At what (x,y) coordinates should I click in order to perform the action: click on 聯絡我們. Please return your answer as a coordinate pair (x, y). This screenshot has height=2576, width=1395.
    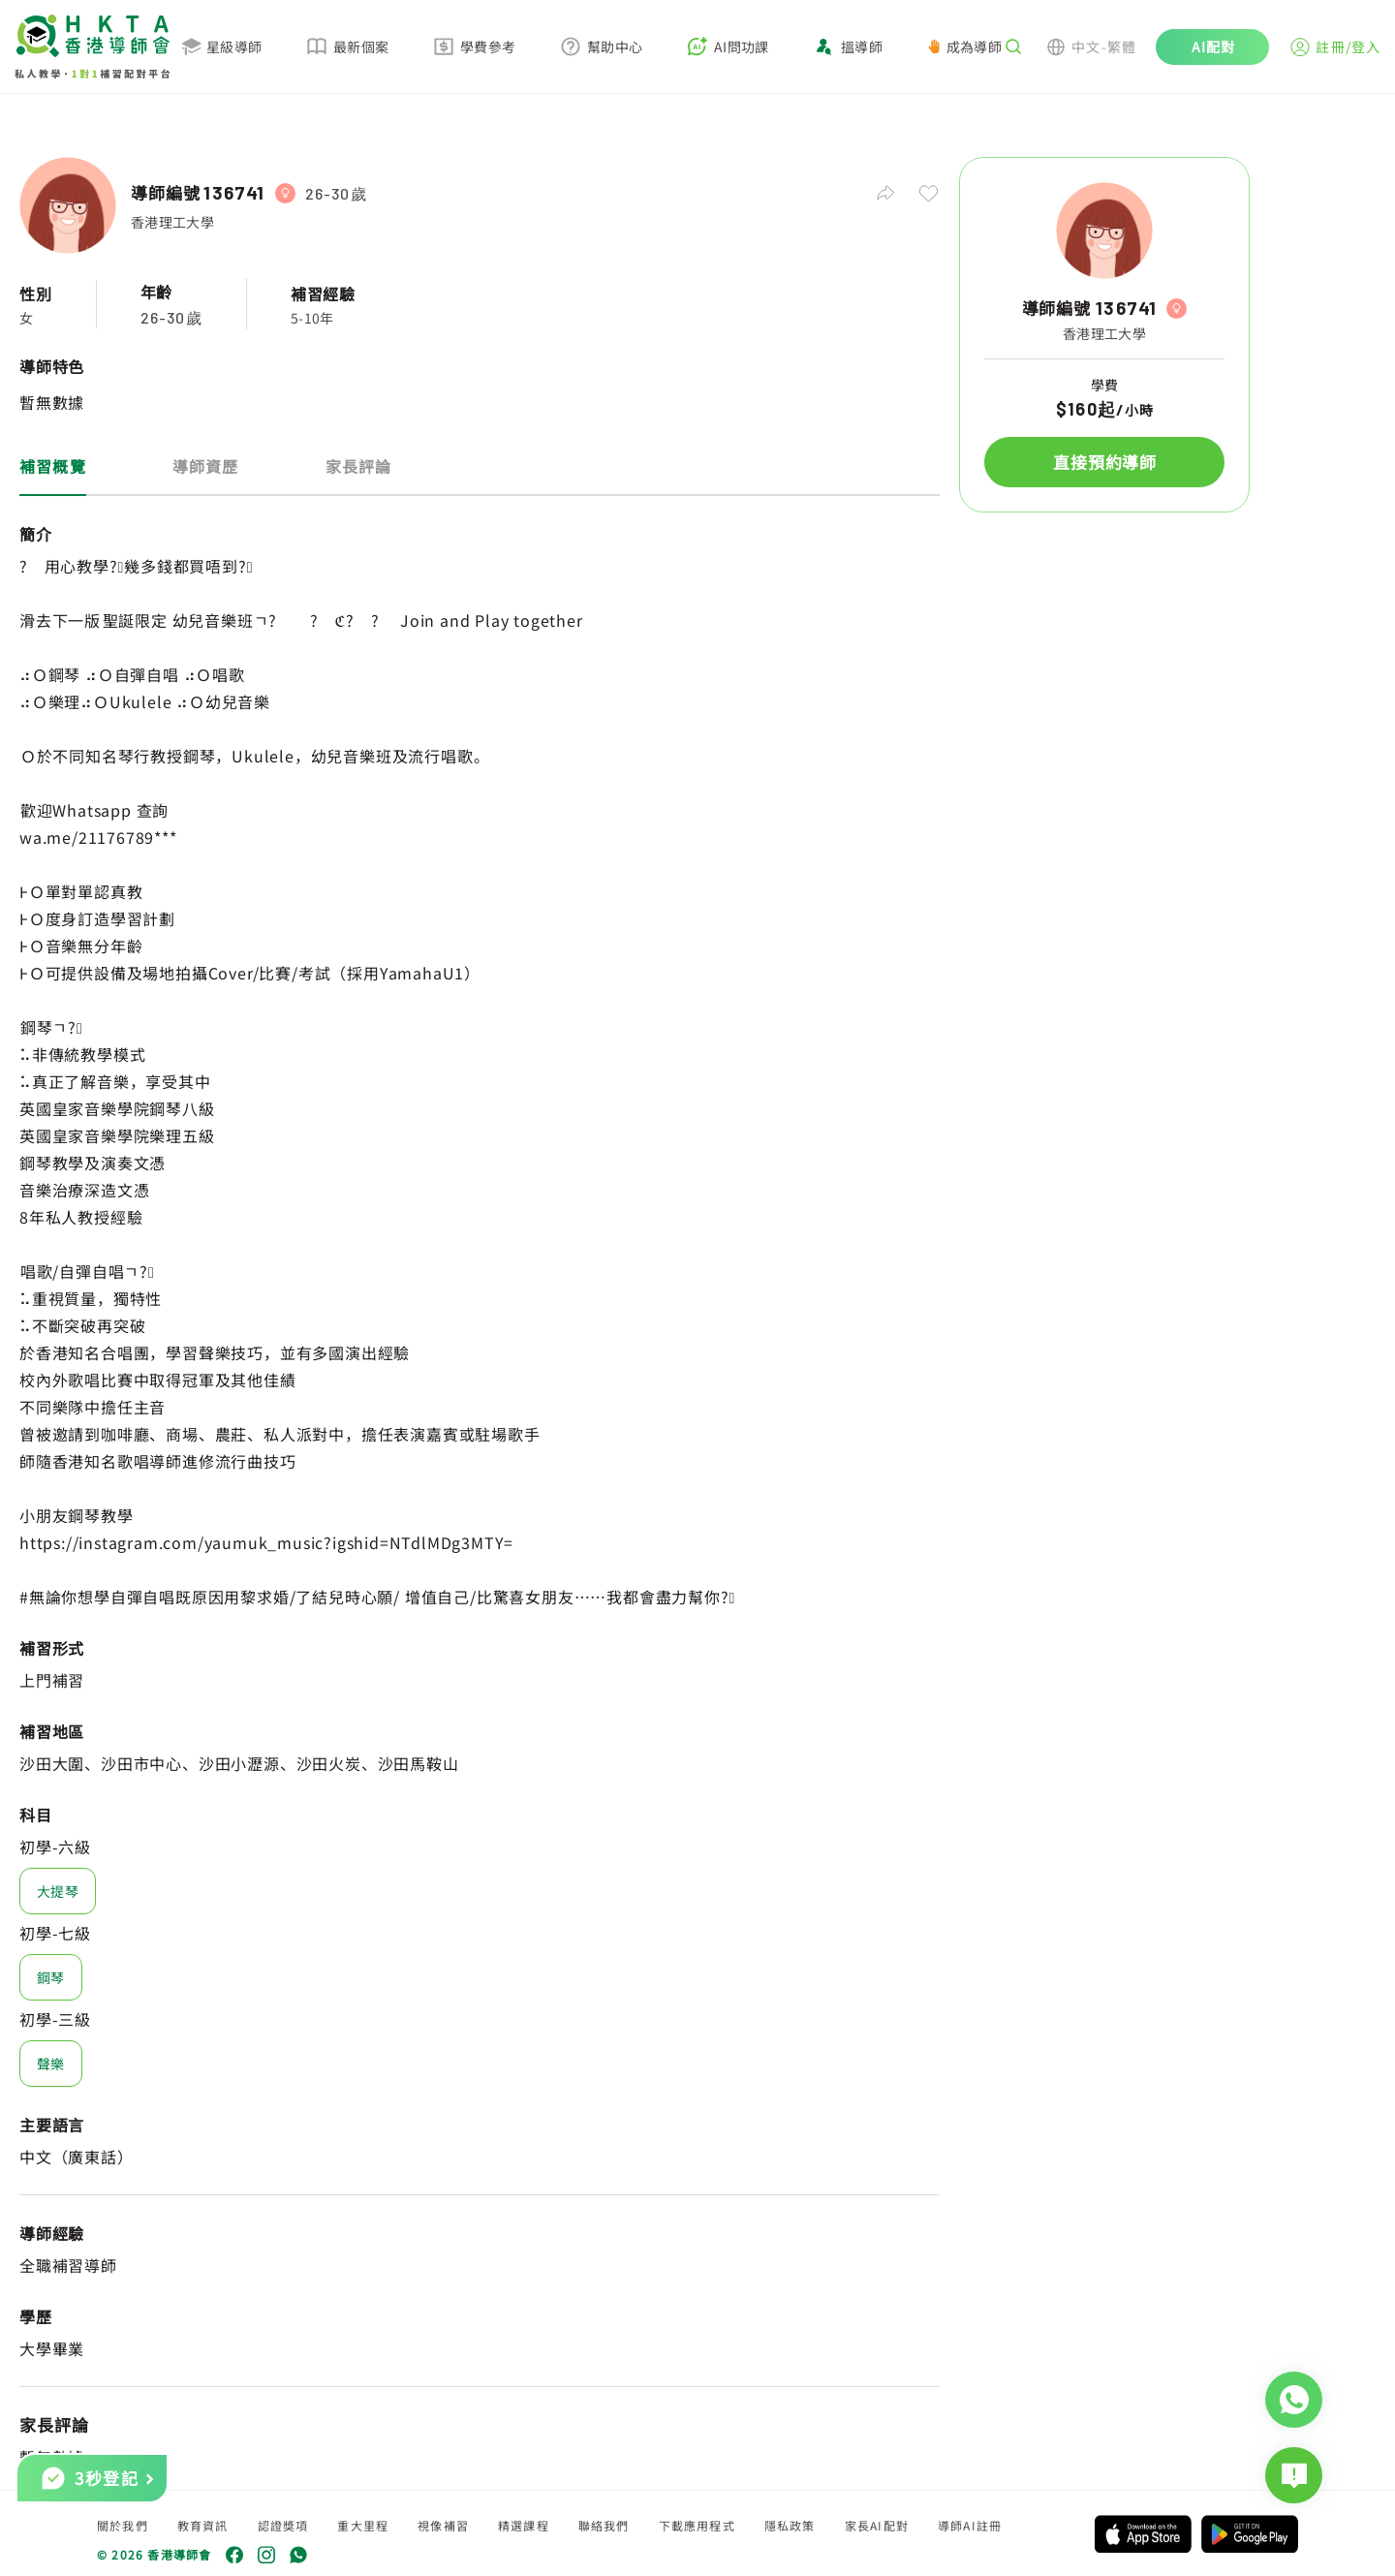
    Looking at the image, I should click on (604, 2525).